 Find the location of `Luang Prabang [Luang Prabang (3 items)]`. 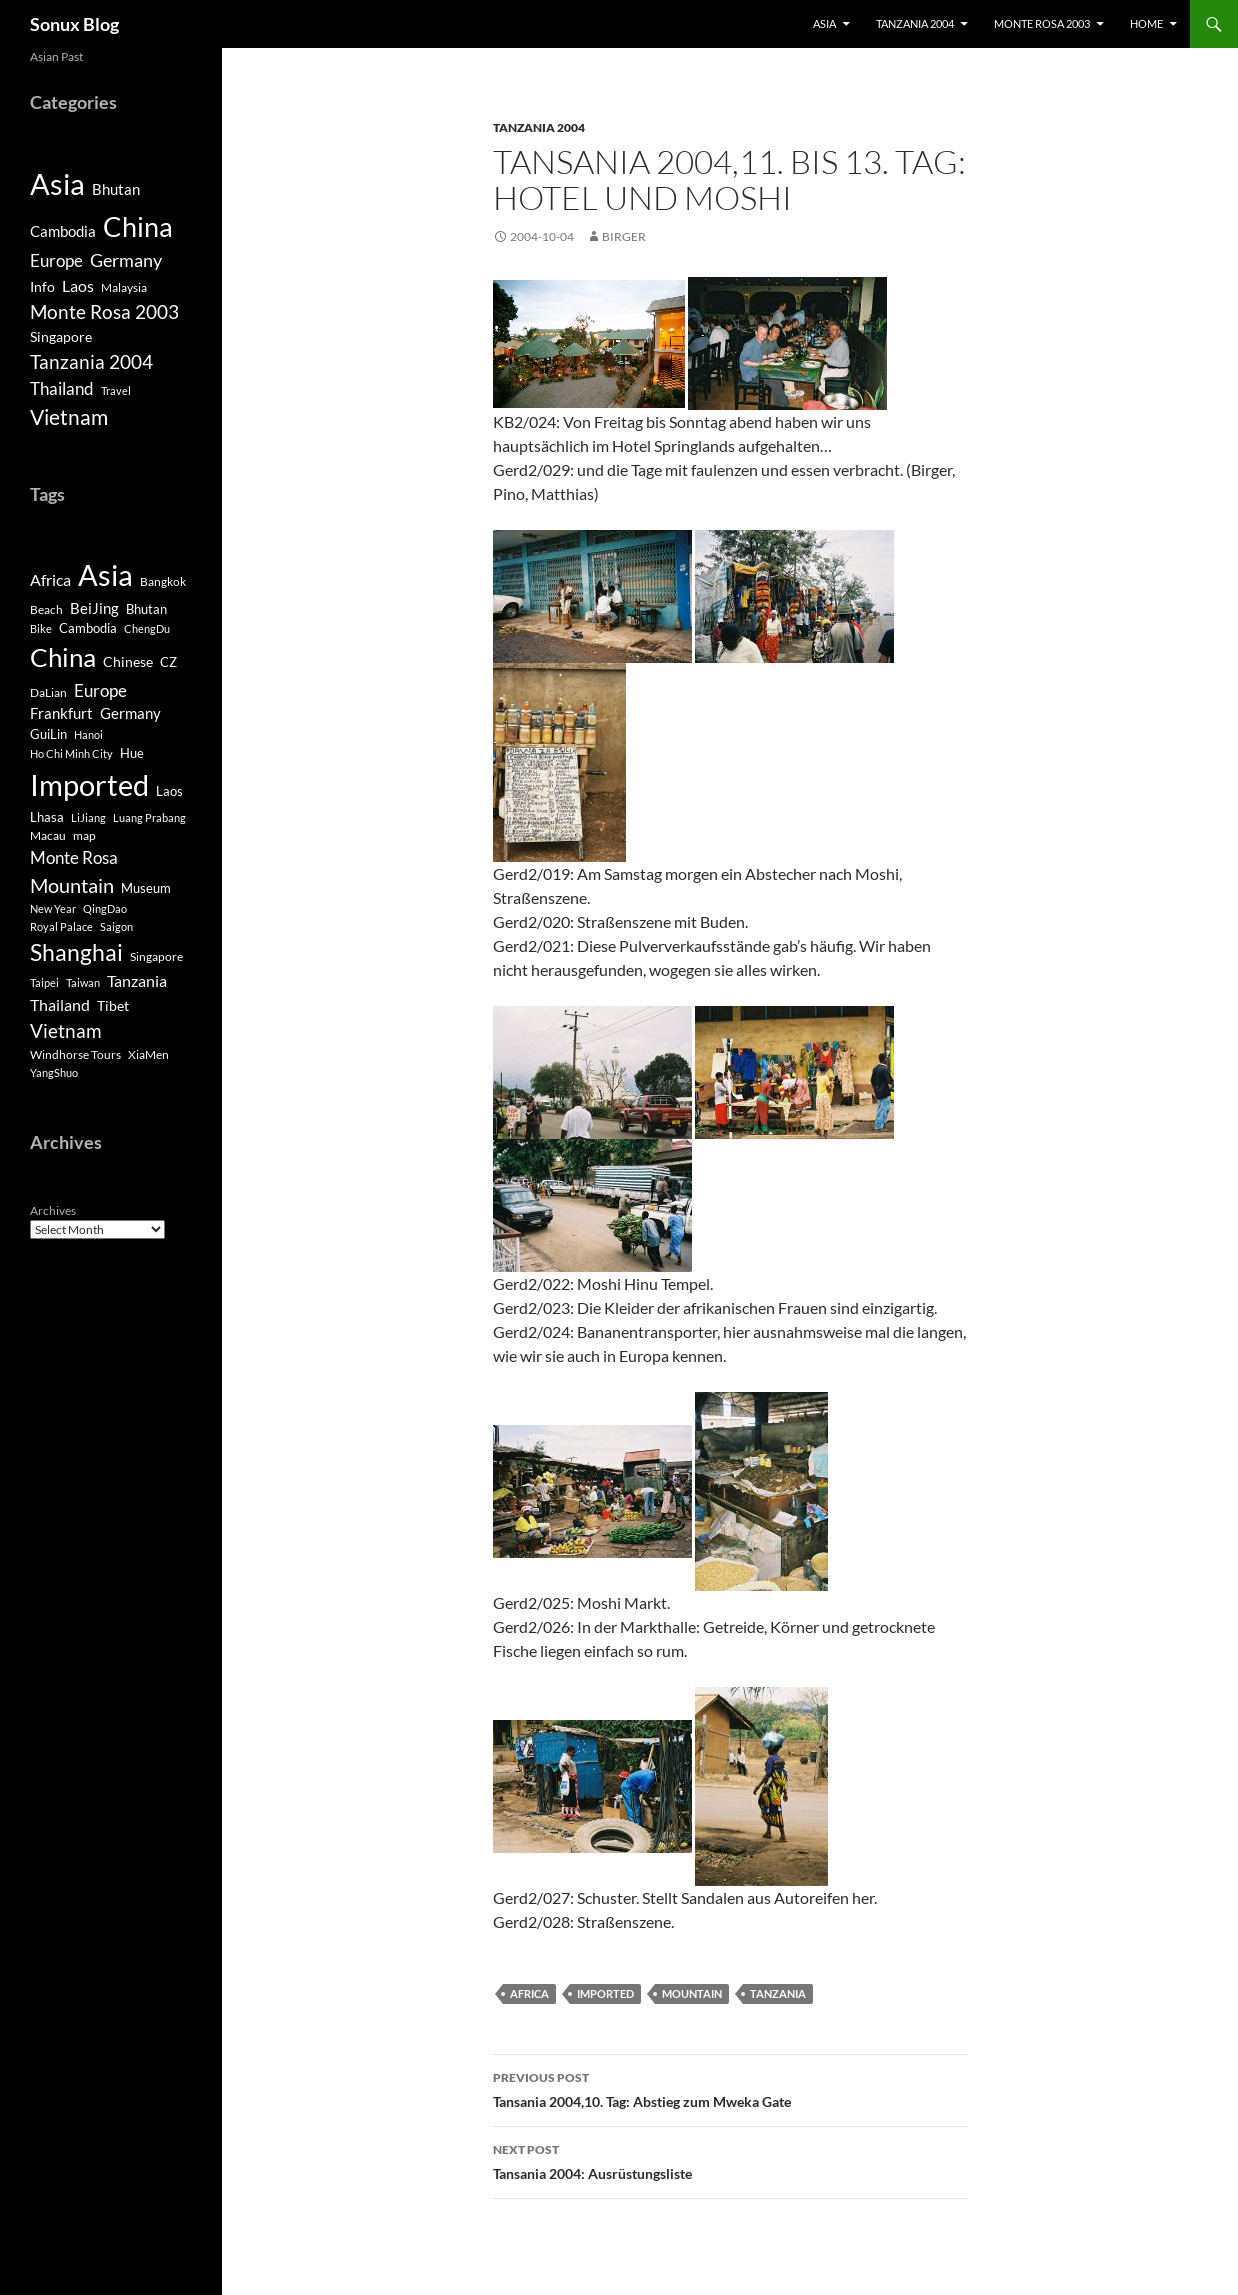

Luang Prabang [Luang Prabang (3 items)] is located at coordinates (149, 817).